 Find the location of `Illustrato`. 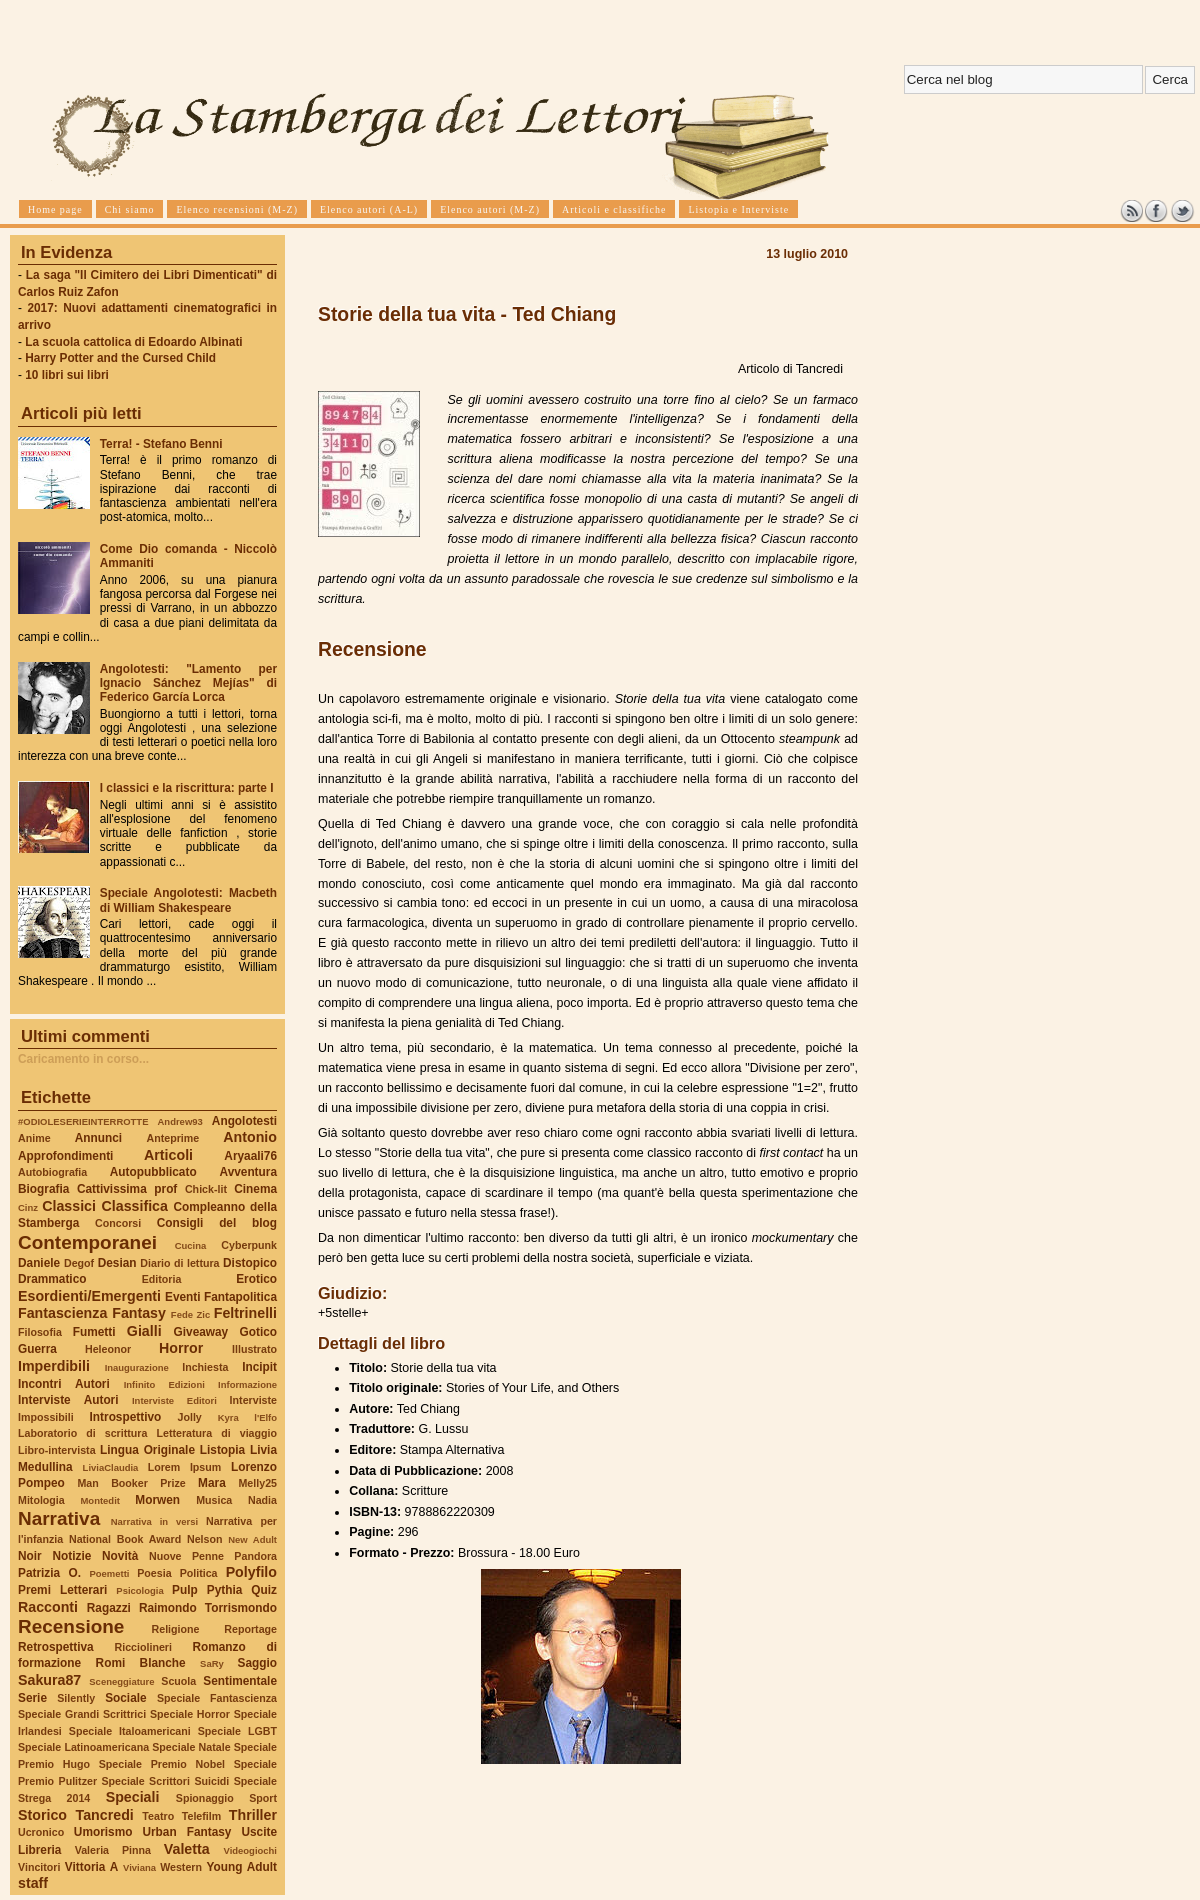

Illustrato is located at coordinates (254, 1349).